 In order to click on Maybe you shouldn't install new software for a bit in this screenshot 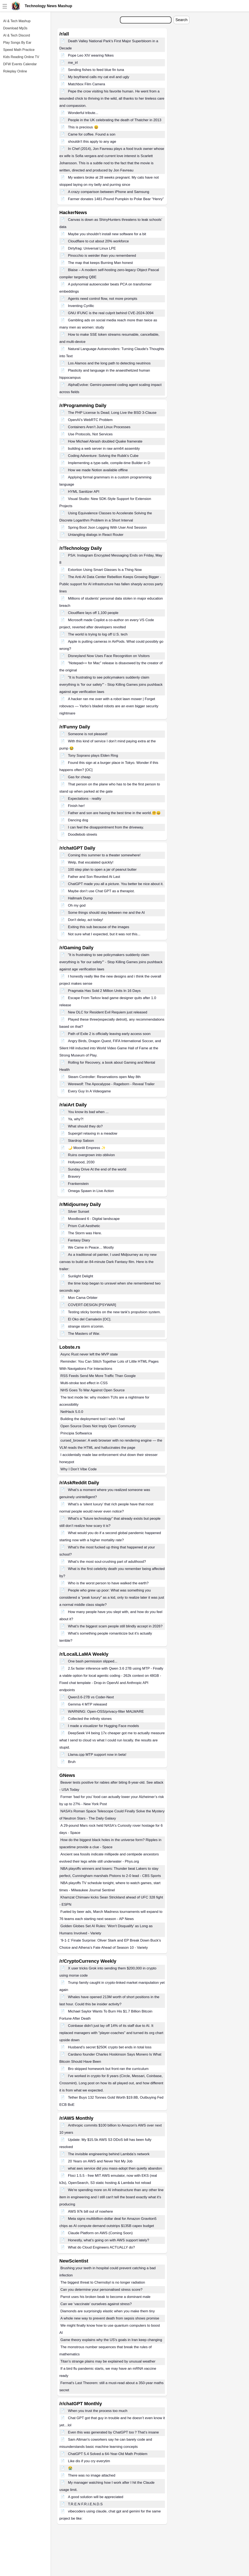, I will do `click(107, 234)`.